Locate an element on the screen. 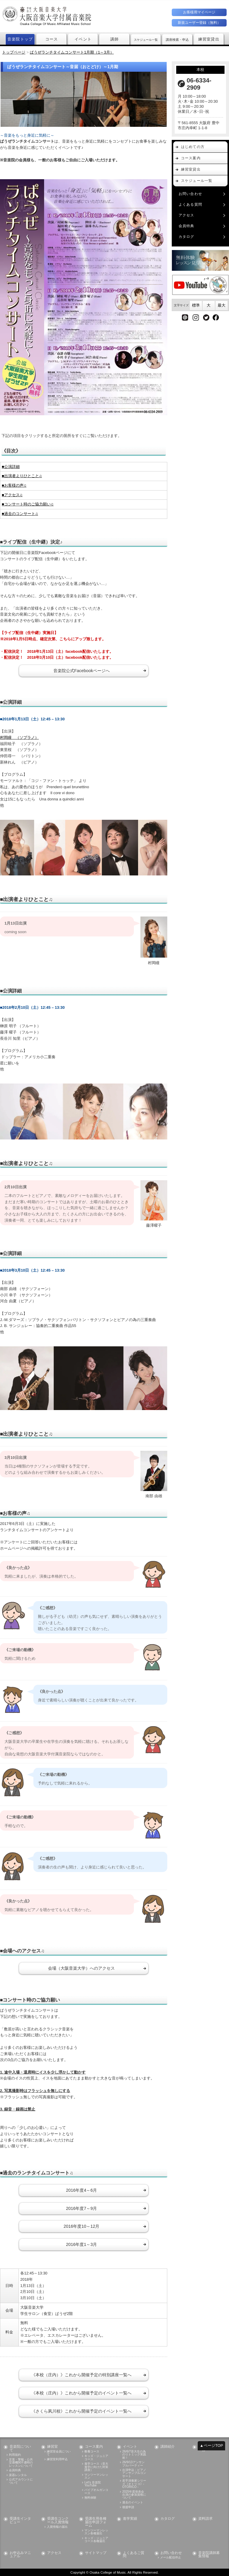  《本校（庄内）》これから開催予定のイベント一覧へ is located at coordinates (81, 2393).